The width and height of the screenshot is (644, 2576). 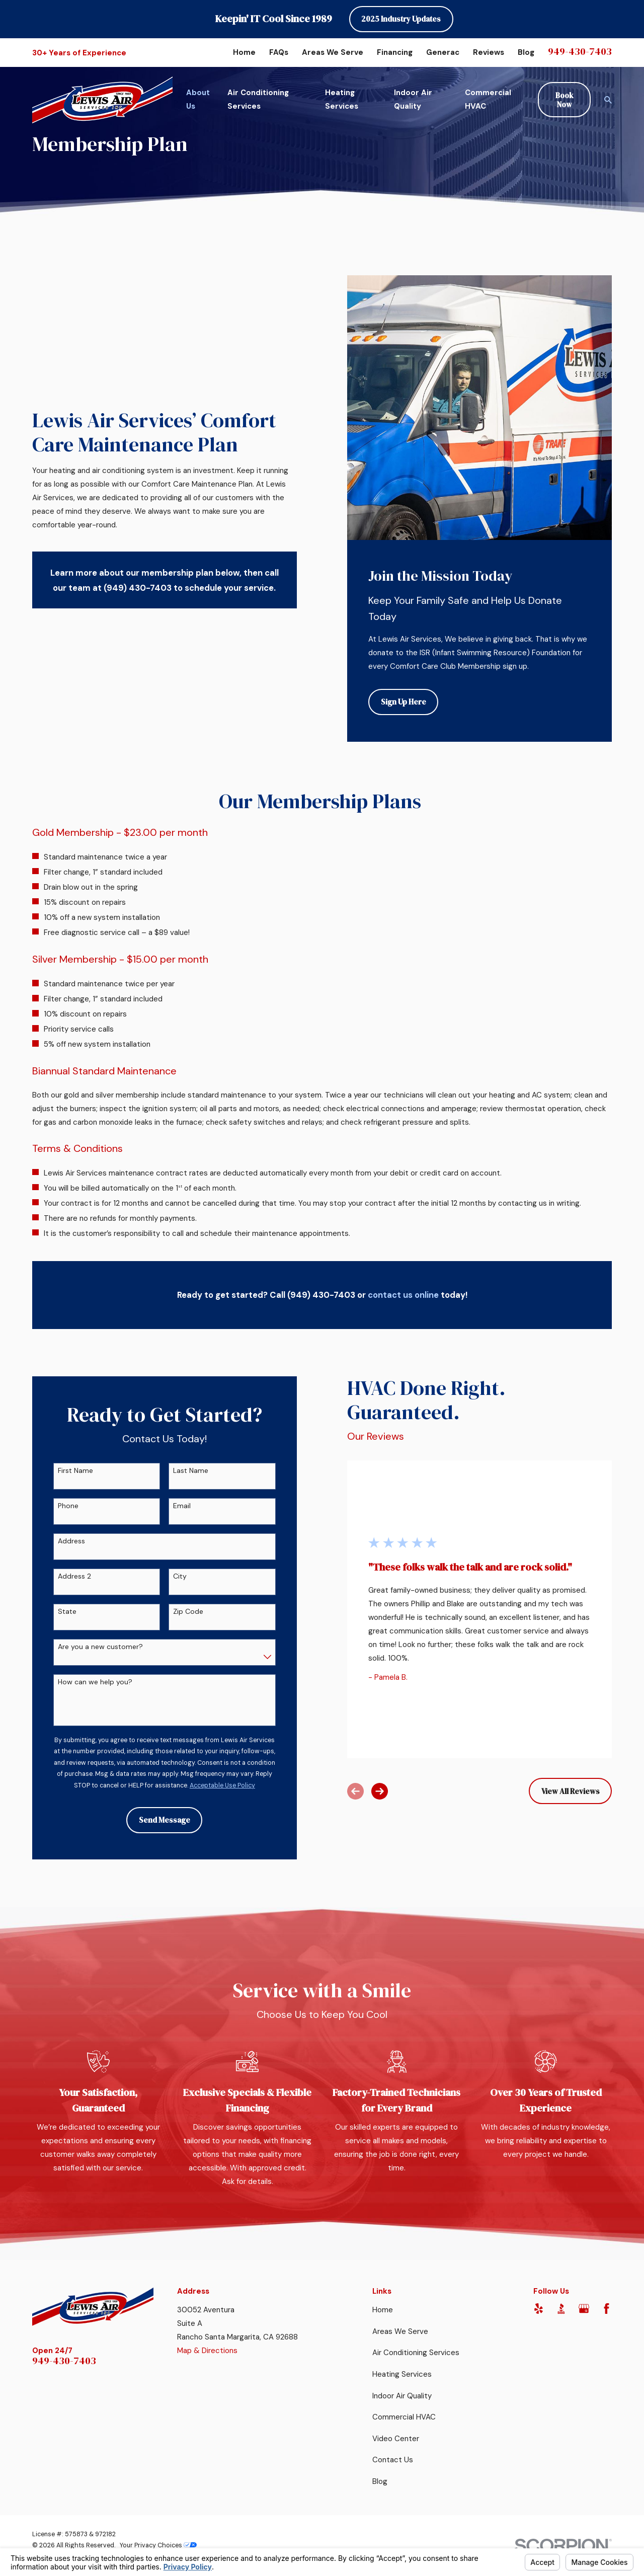 What do you see at coordinates (488, 99) in the screenshot?
I see `Commercial HVAC [menuitem]` at bounding box center [488, 99].